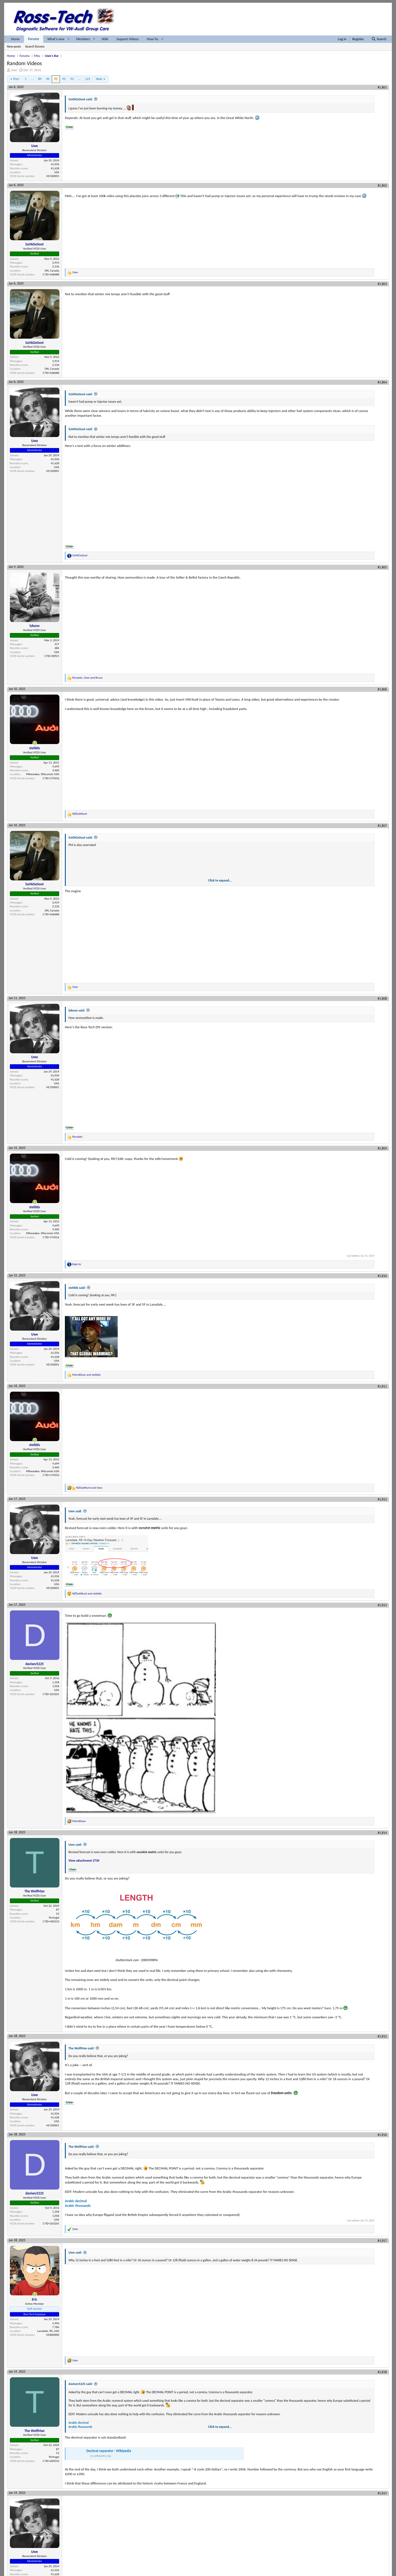  What do you see at coordinates (16, 79) in the screenshot?
I see `Prev` at bounding box center [16, 79].